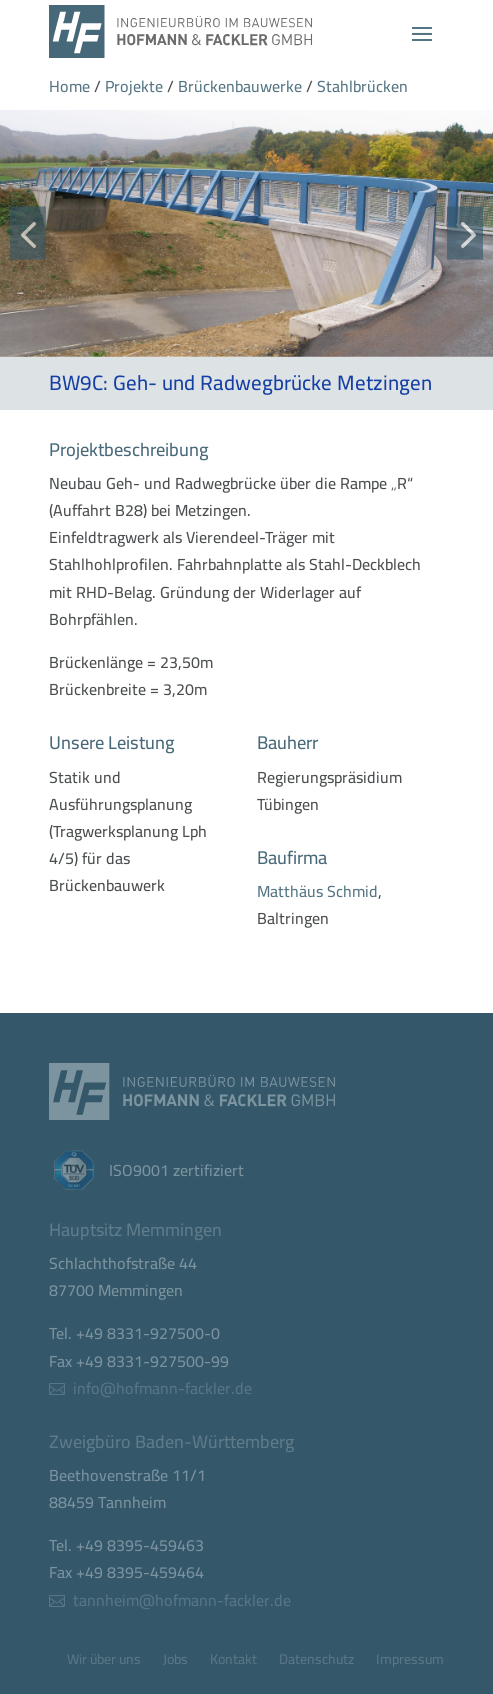 This screenshot has height=1694, width=493. Describe the element at coordinates (162, 1388) in the screenshot. I see `info@hofmann-fackler.de` at that location.